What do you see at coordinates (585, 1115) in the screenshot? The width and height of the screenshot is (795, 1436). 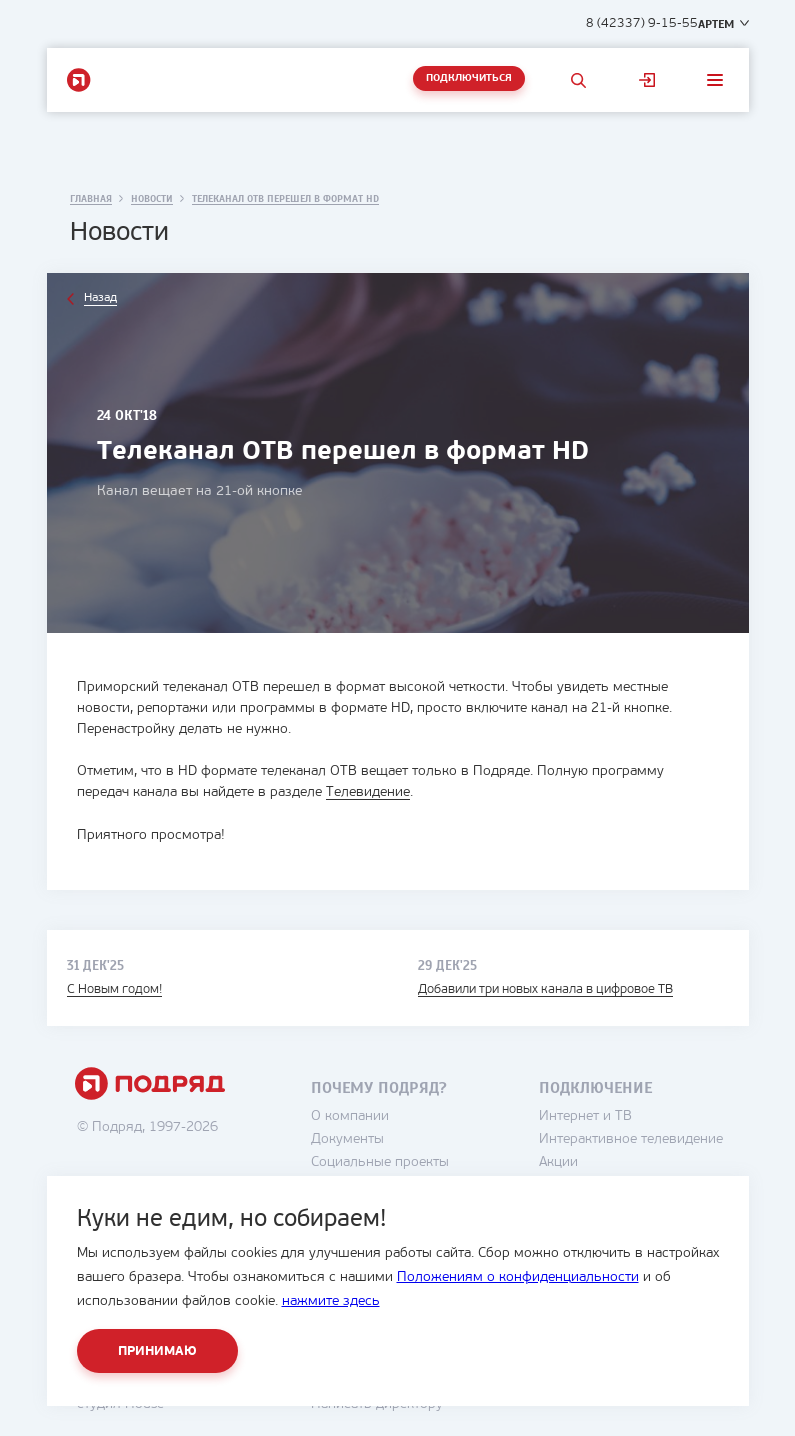 I see `Интернет и ТВ` at bounding box center [585, 1115].